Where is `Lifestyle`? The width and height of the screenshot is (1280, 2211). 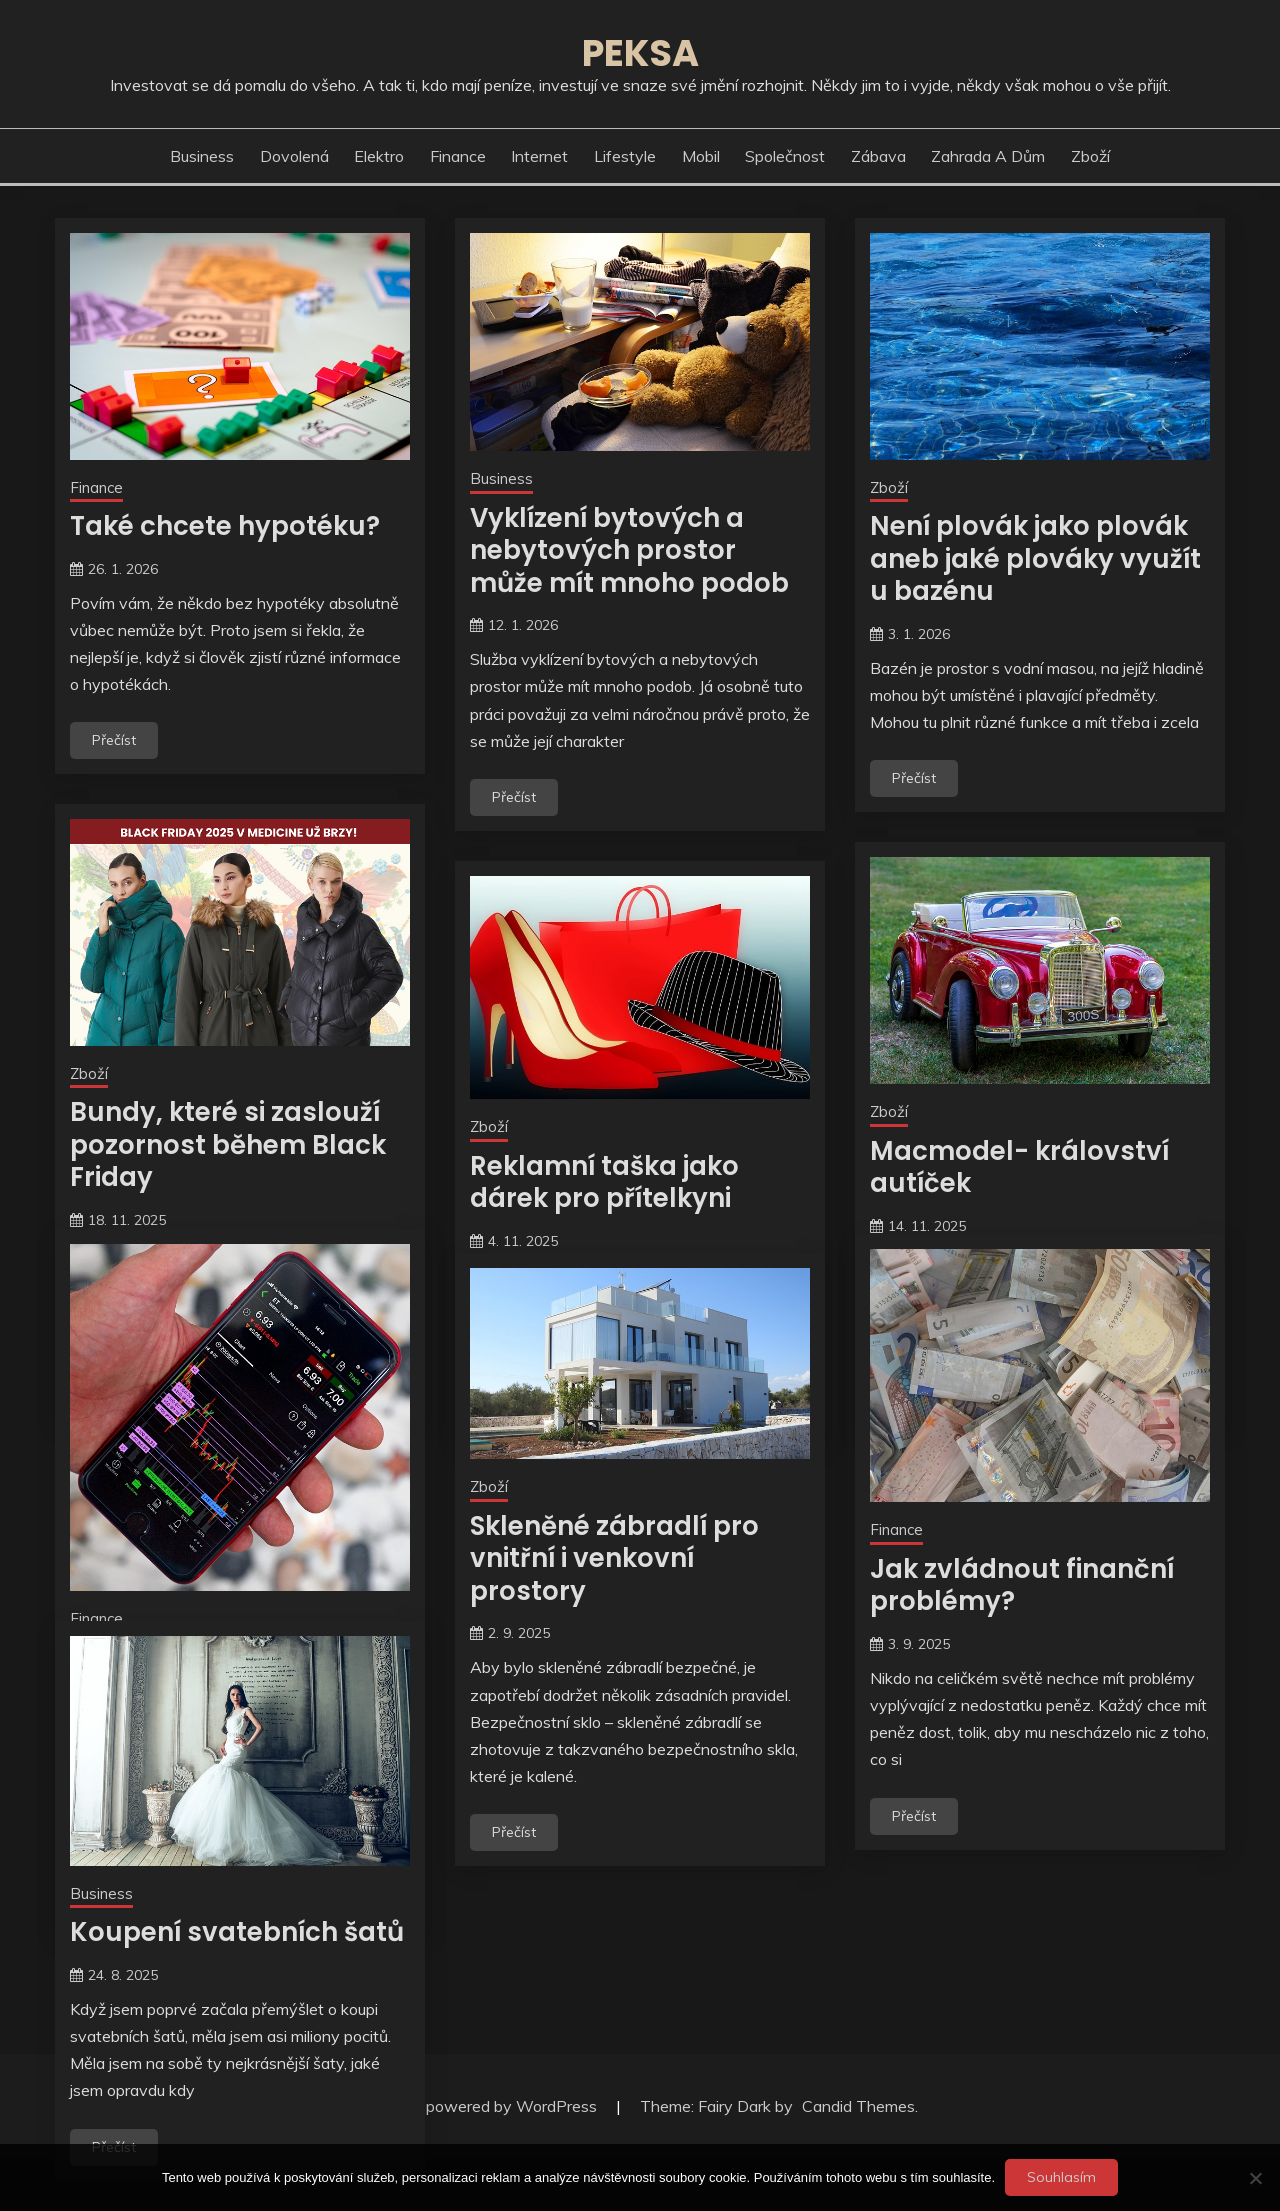
Lifestyle is located at coordinates (625, 156).